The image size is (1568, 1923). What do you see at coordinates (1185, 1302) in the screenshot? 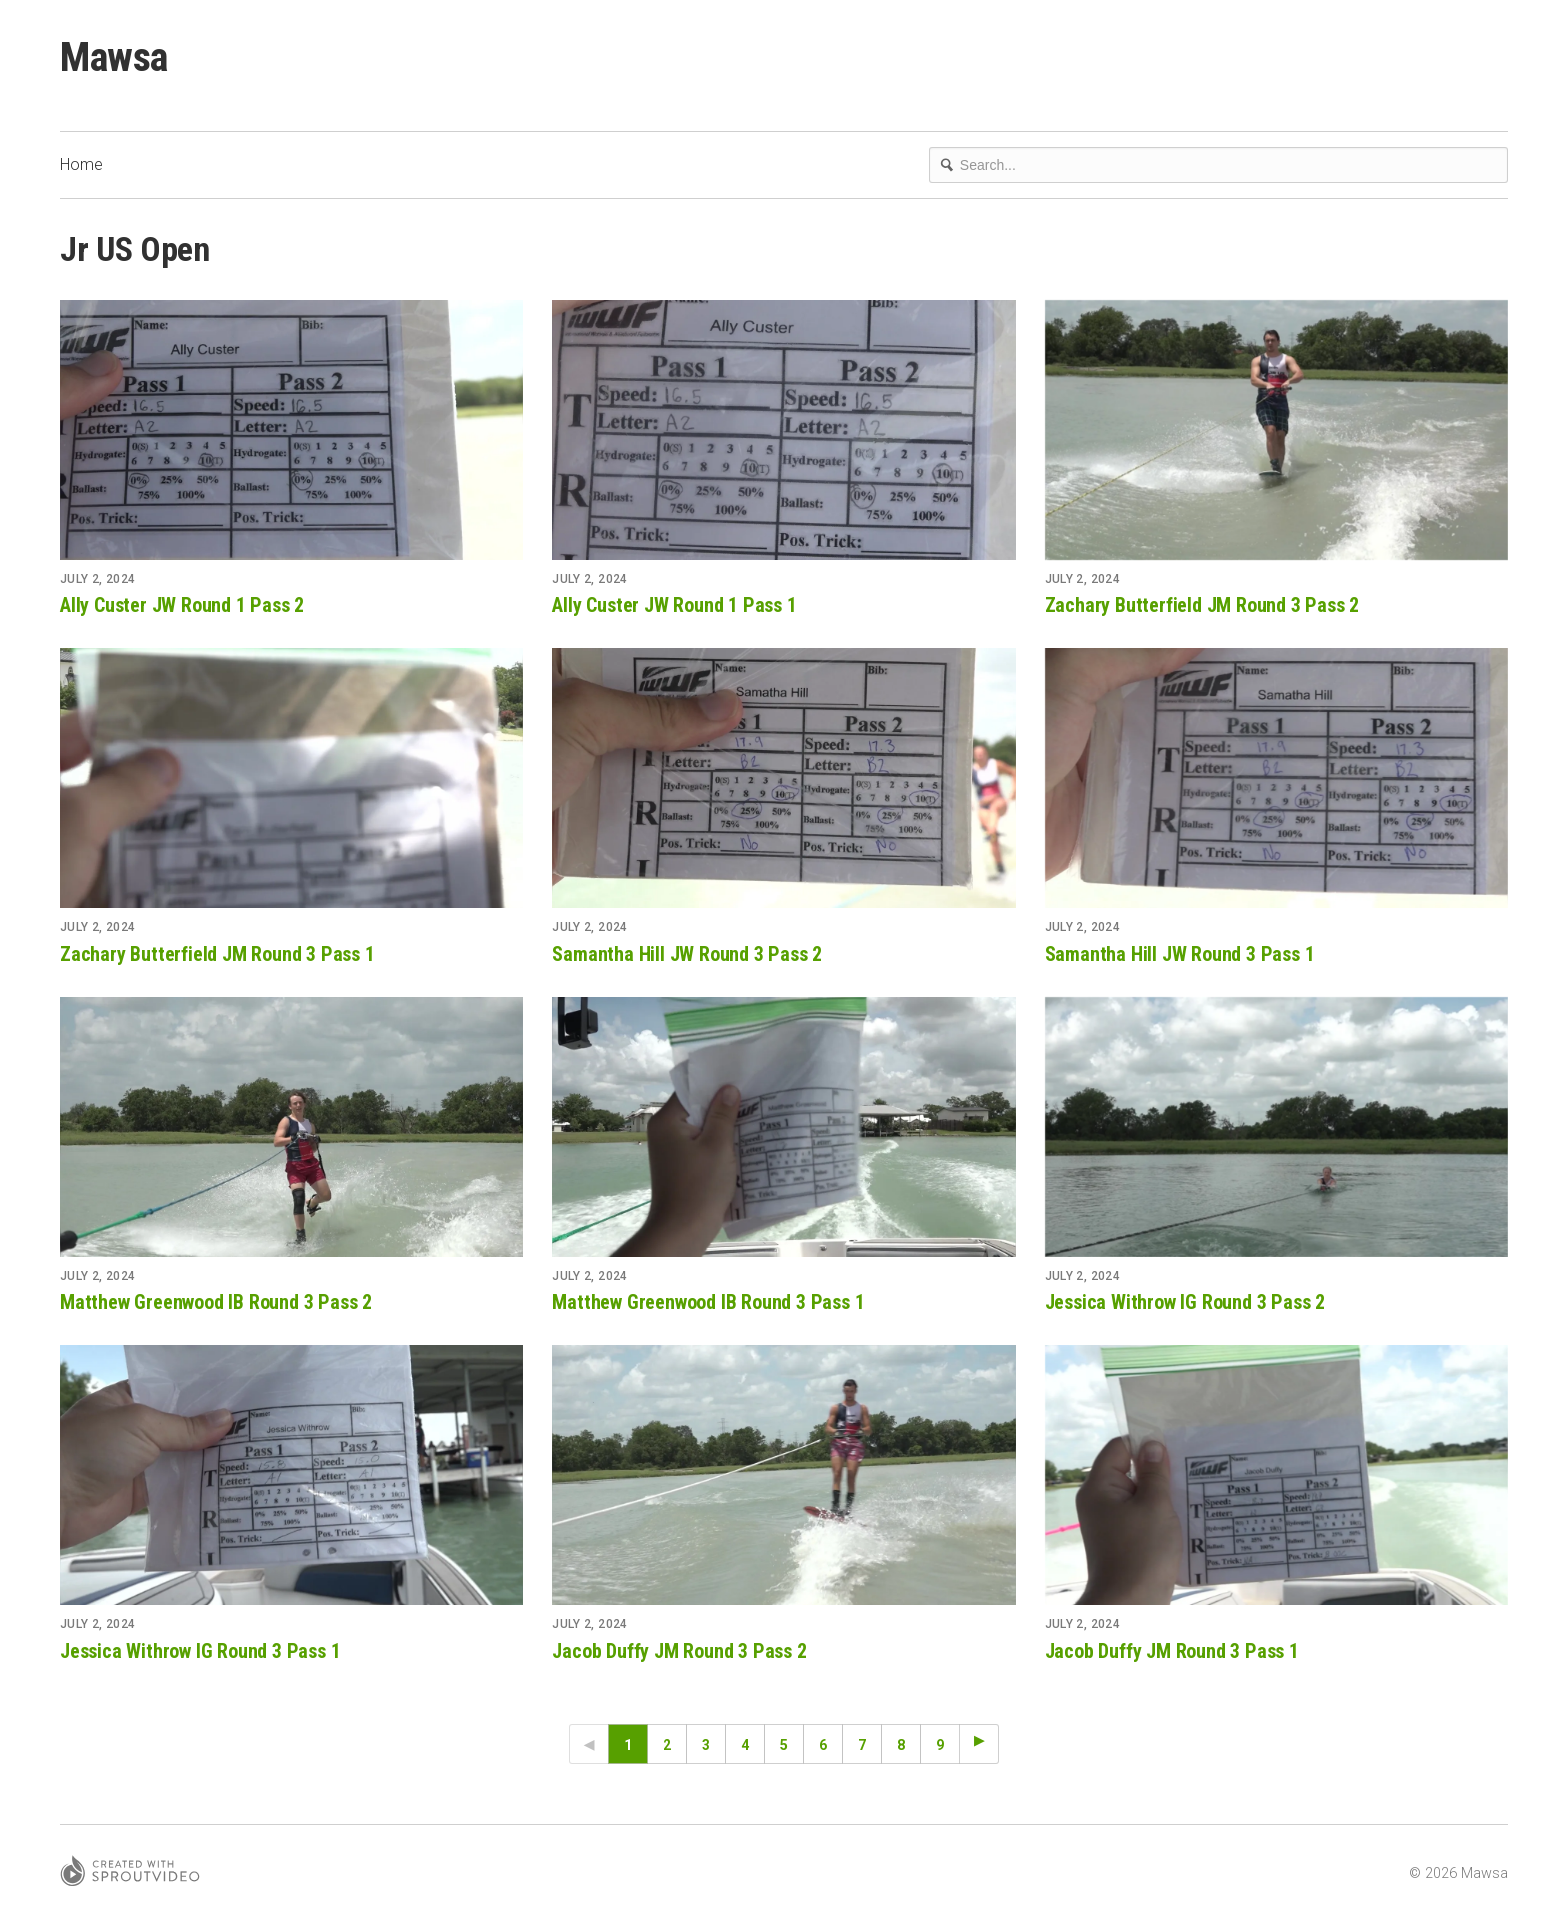
I see `Jessica Withrow IG Round 3 Pass 2` at bounding box center [1185, 1302].